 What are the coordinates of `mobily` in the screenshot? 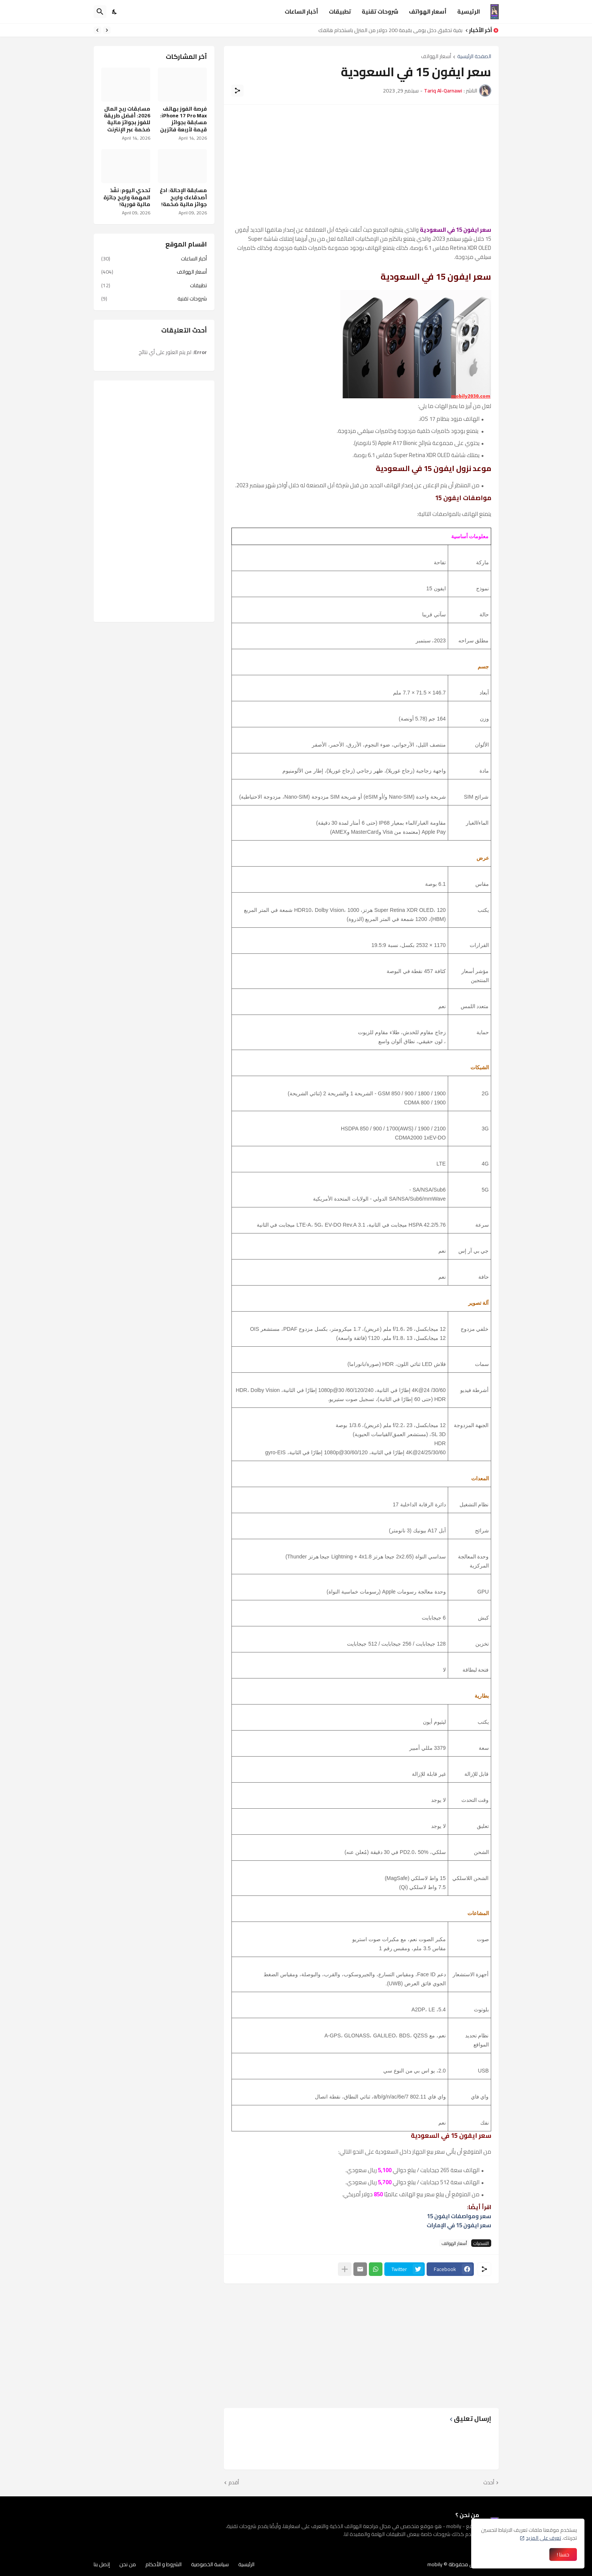 It's located at (434, 2564).